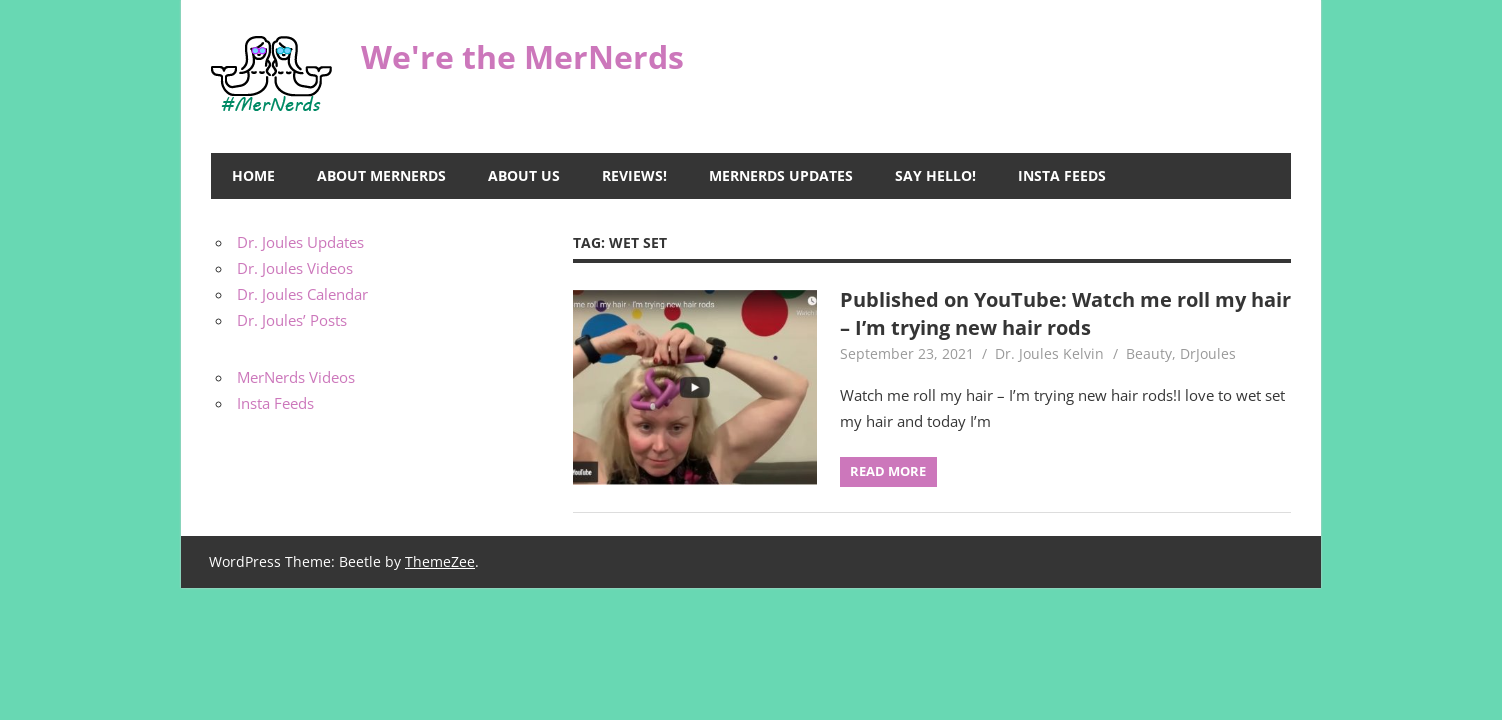  What do you see at coordinates (1049, 353) in the screenshot?
I see `Dr. Joules Kelvin` at bounding box center [1049, 353].